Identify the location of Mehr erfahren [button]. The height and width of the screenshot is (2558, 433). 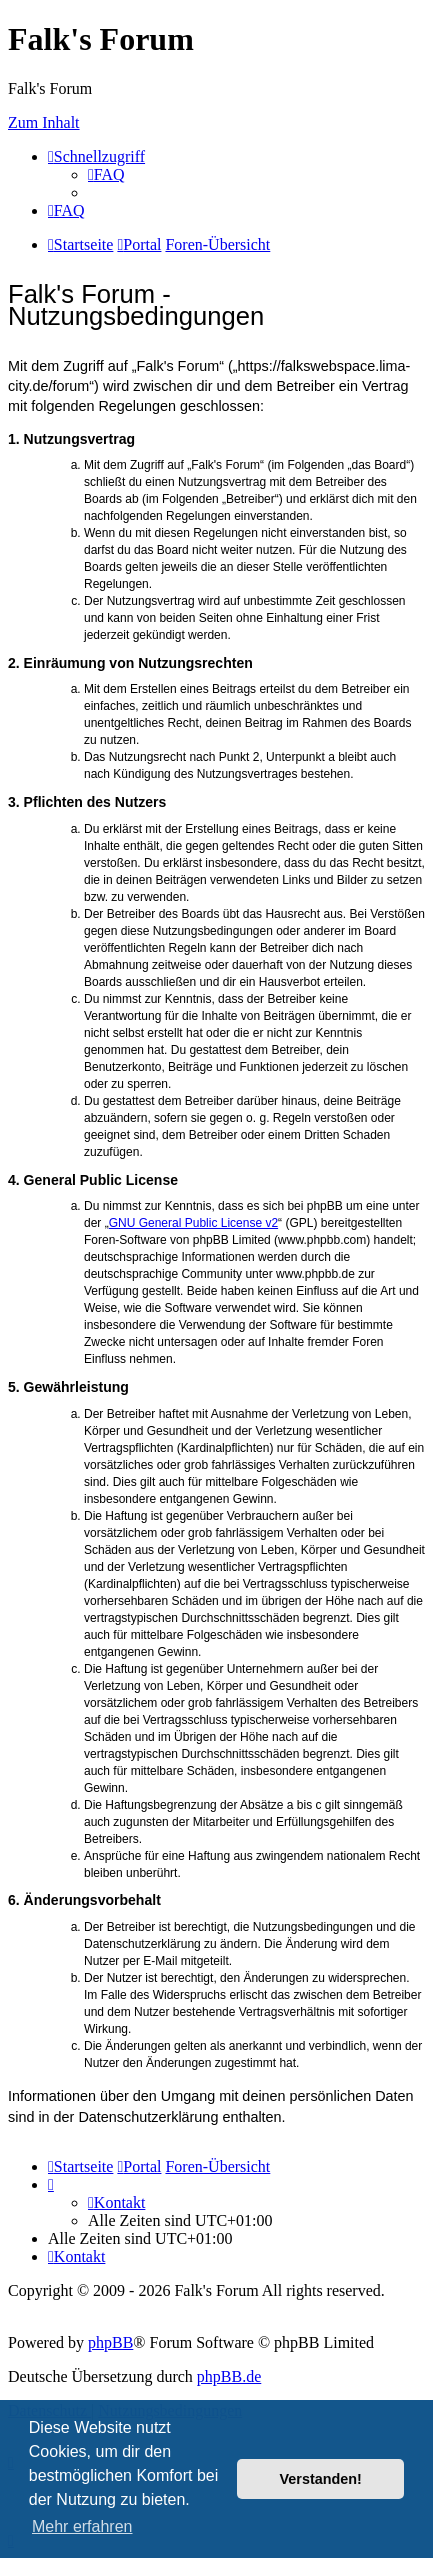
(82, 2526).